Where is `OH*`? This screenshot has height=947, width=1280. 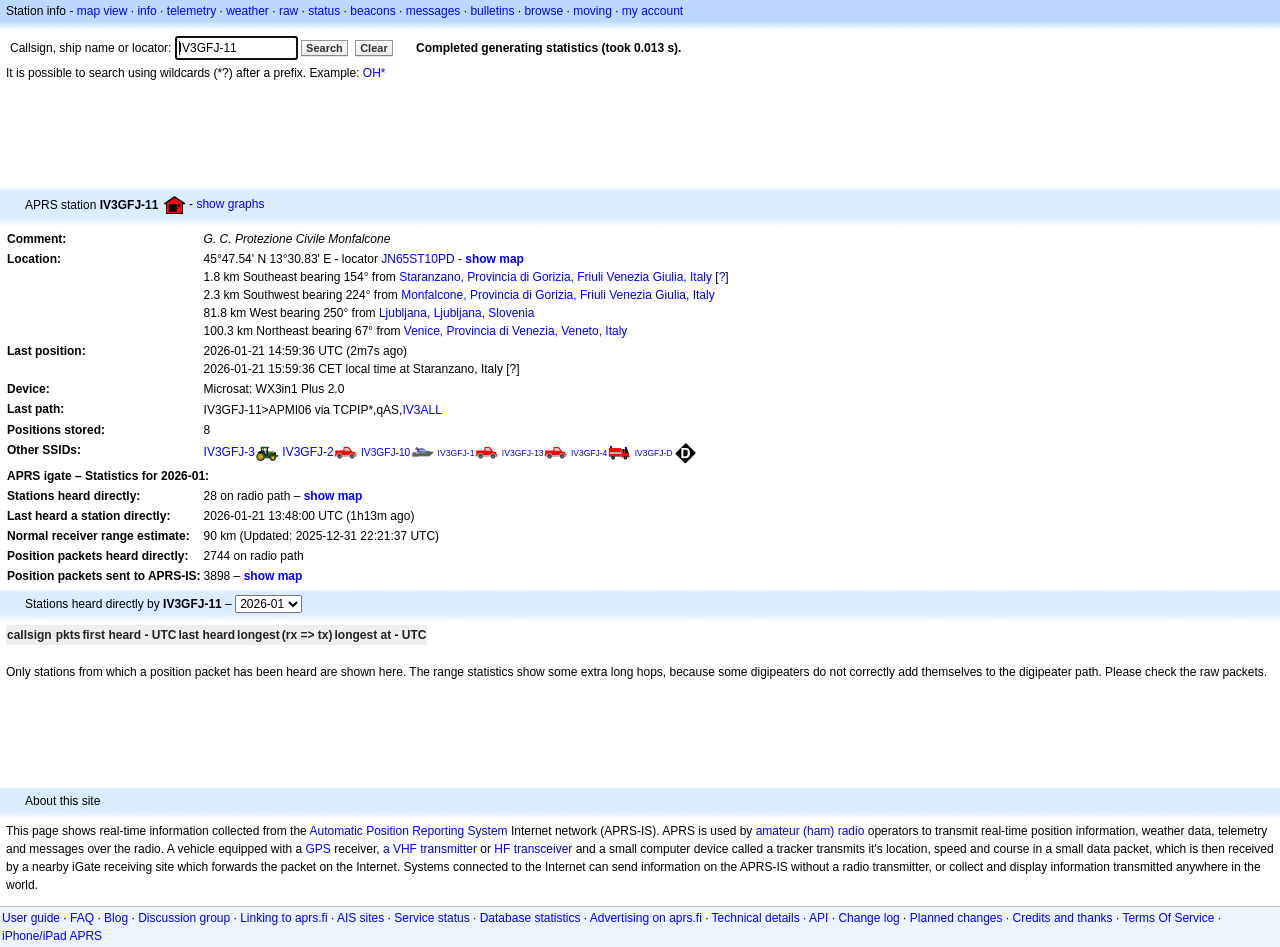
OH* is located at coordinates (374, 73).